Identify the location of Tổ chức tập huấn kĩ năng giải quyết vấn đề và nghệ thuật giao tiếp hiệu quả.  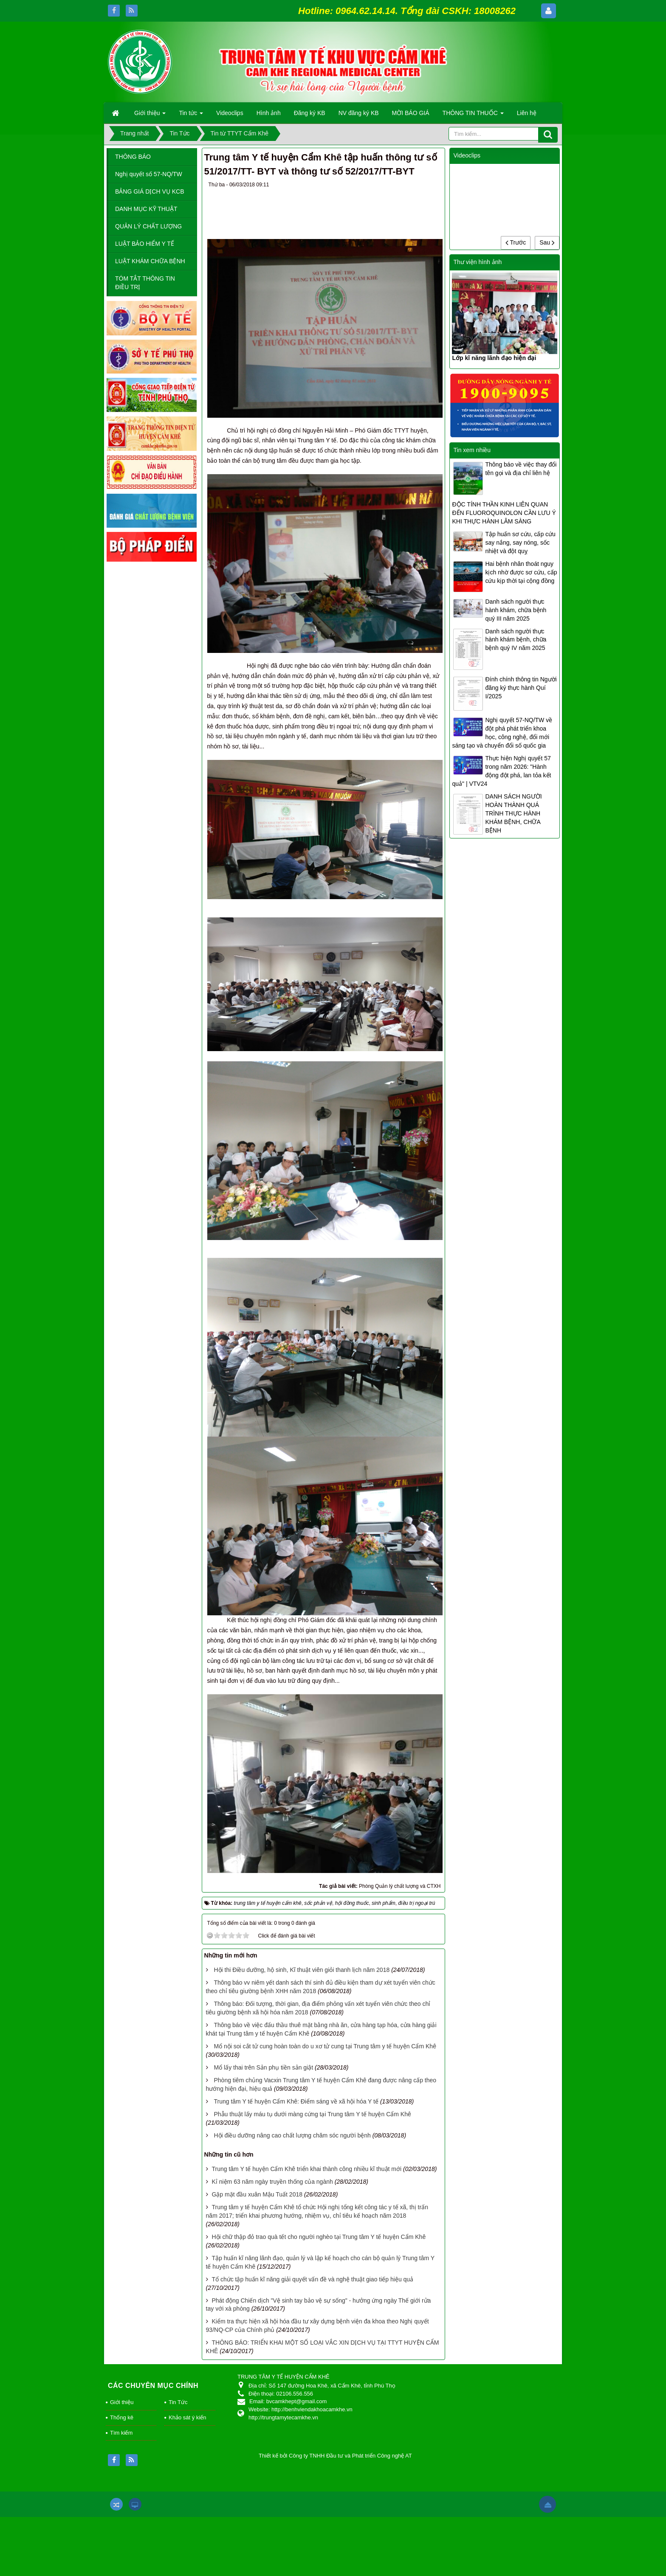
(312, 2279).